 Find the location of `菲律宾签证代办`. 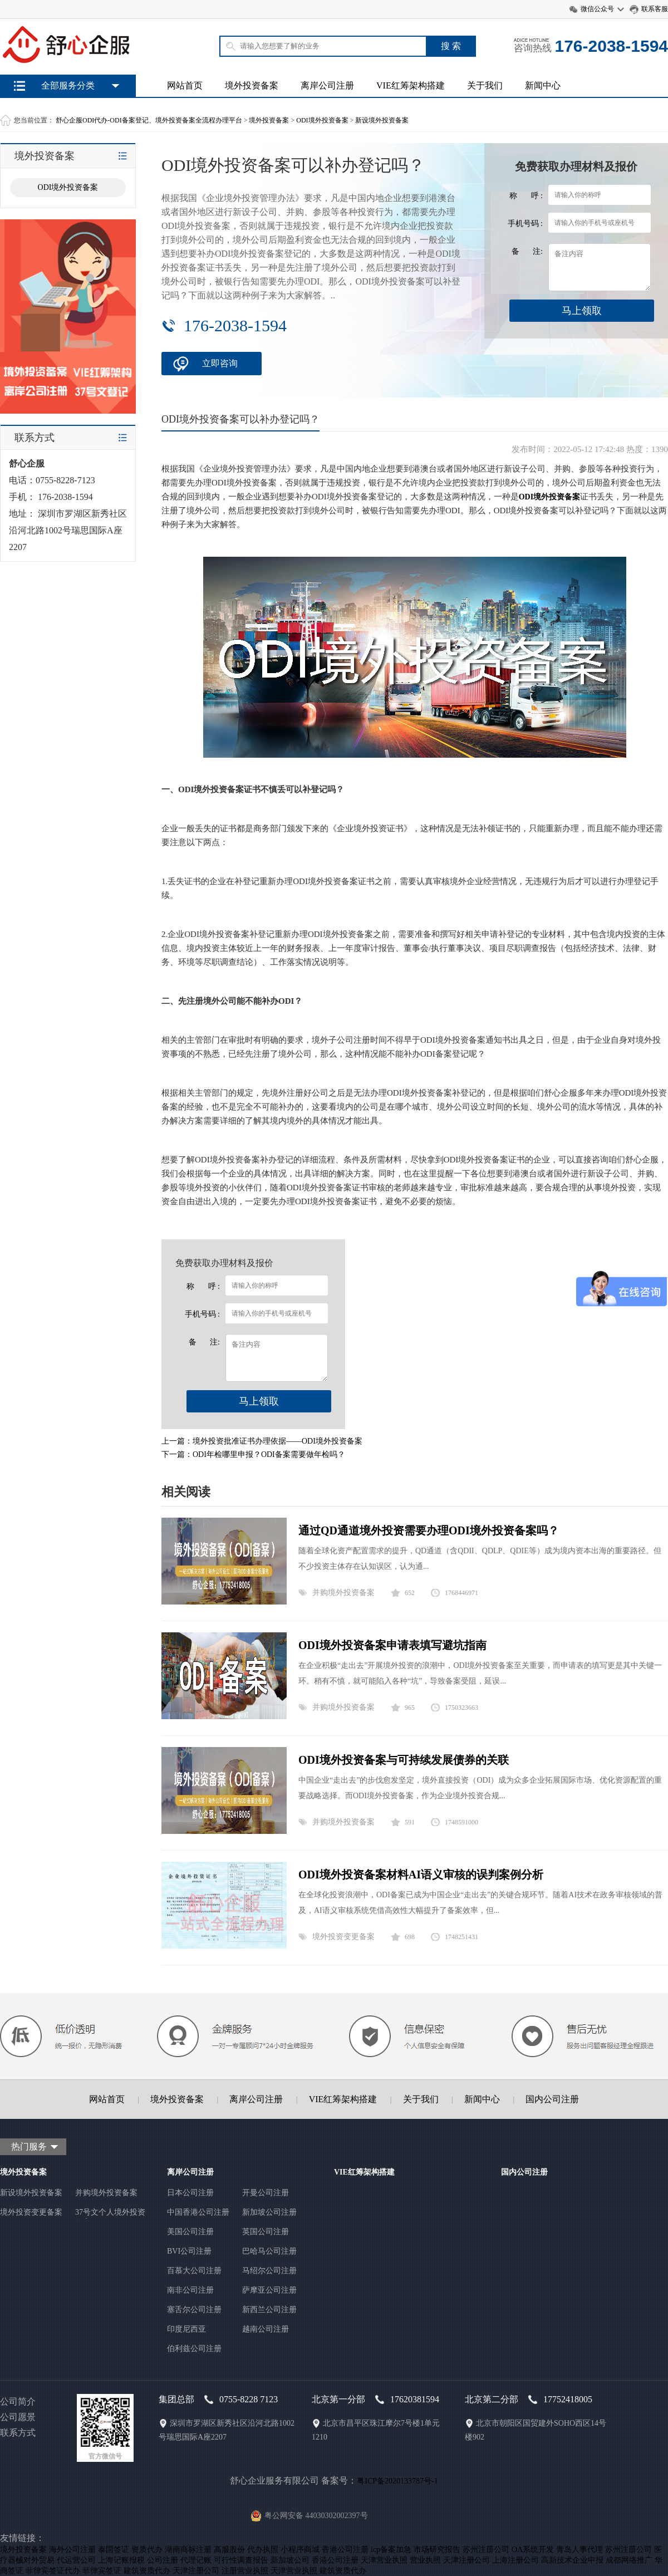

菲律宾签证代办 is located at coordinates (53, 2571).